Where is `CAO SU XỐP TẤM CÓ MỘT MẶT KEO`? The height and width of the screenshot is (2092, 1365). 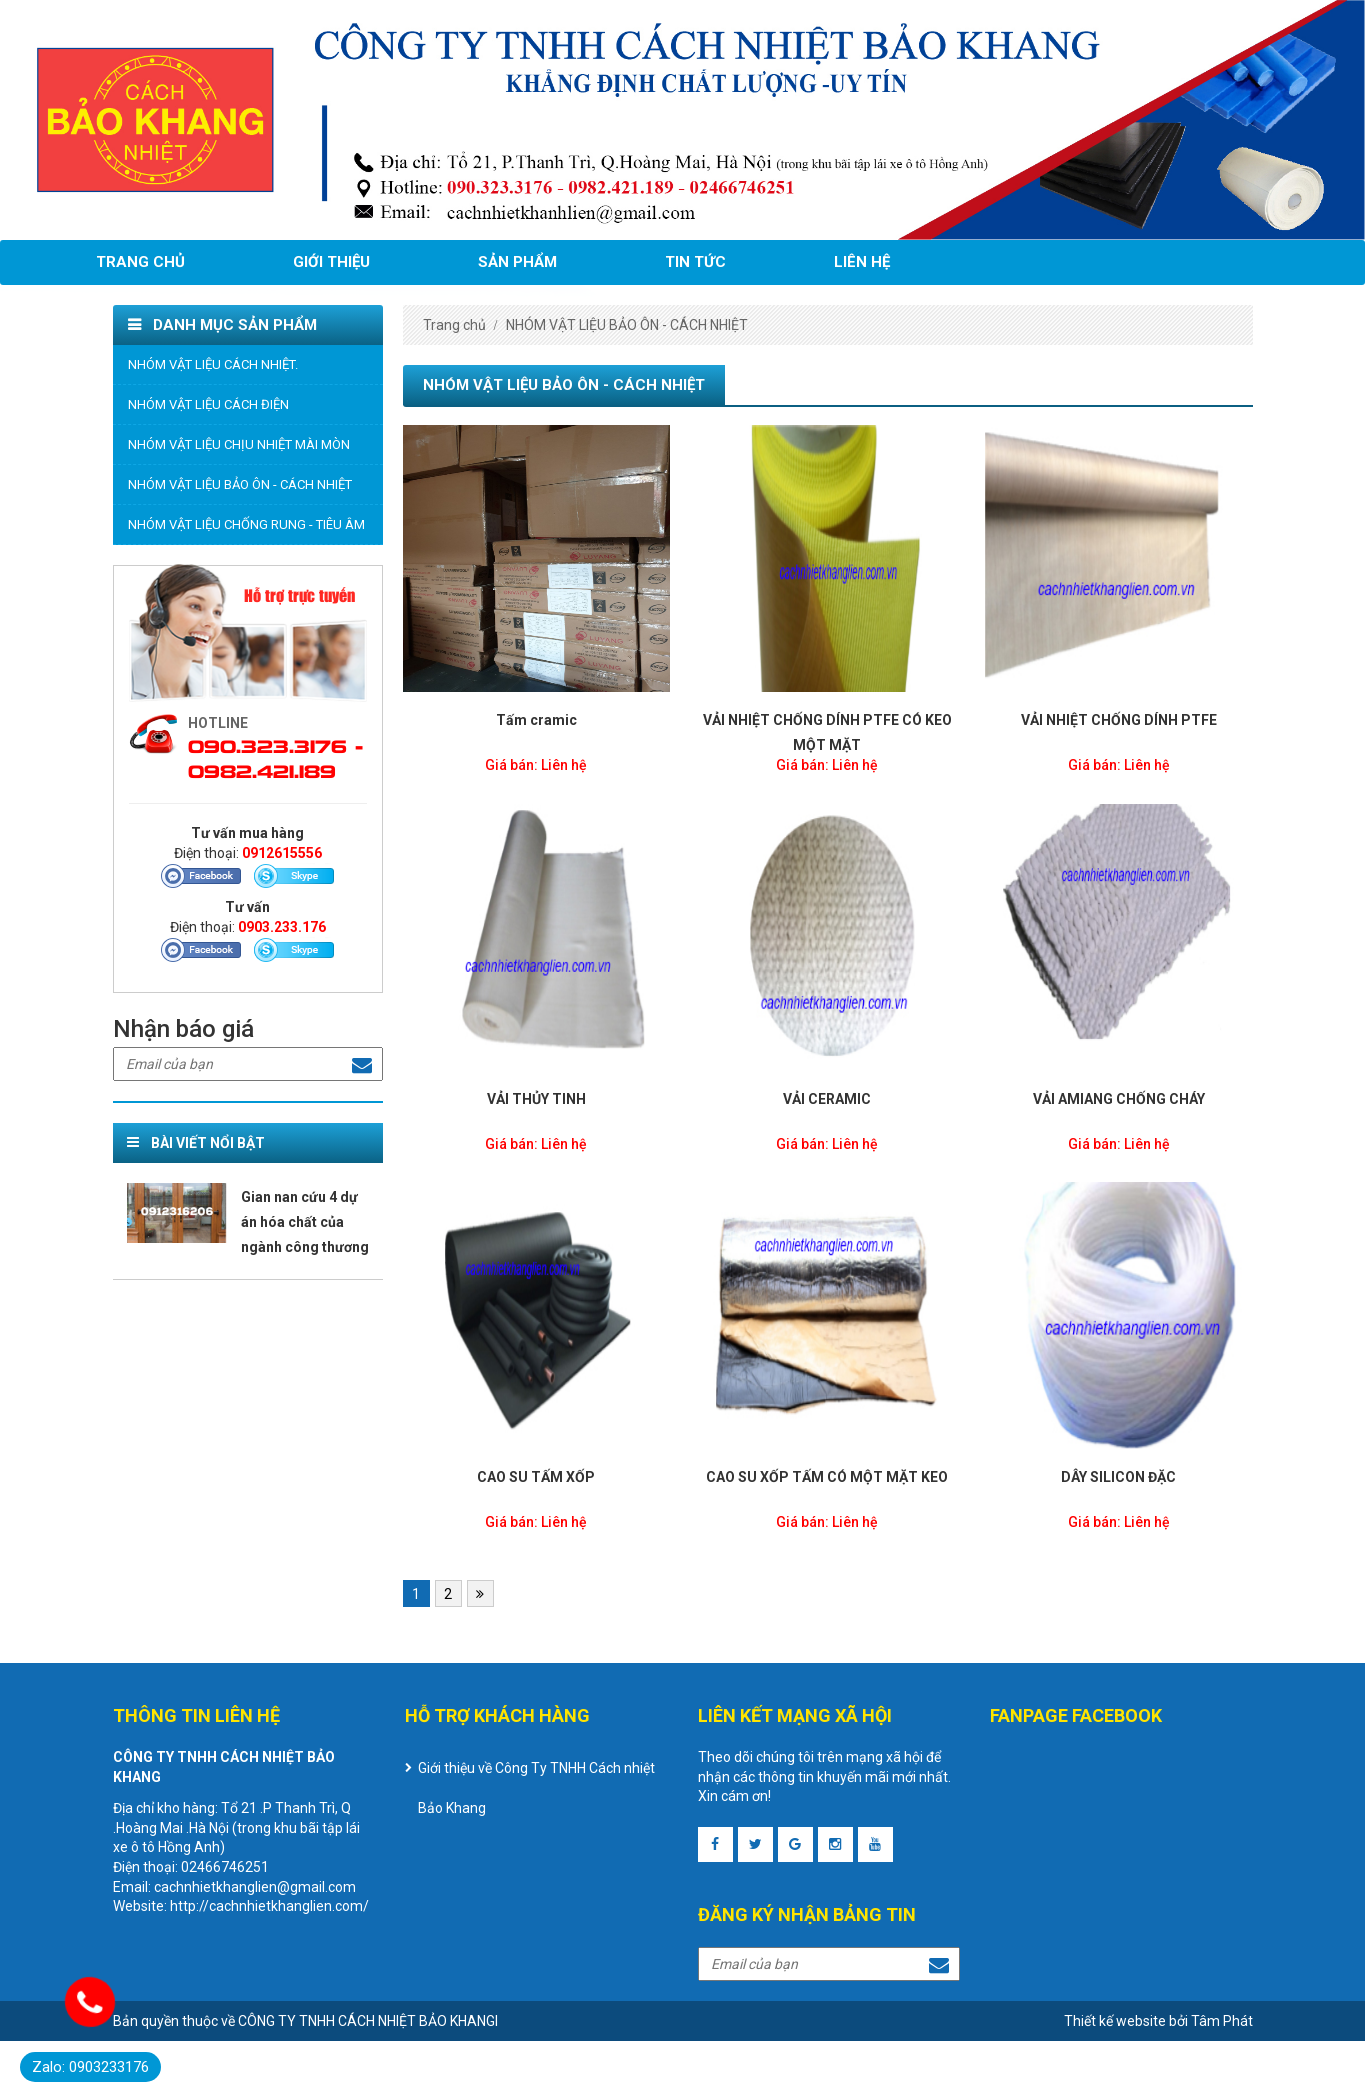 CAO SU XỐP TẤM CÓ MỘT MẶT KEO is located at coordinates (827, 1477).